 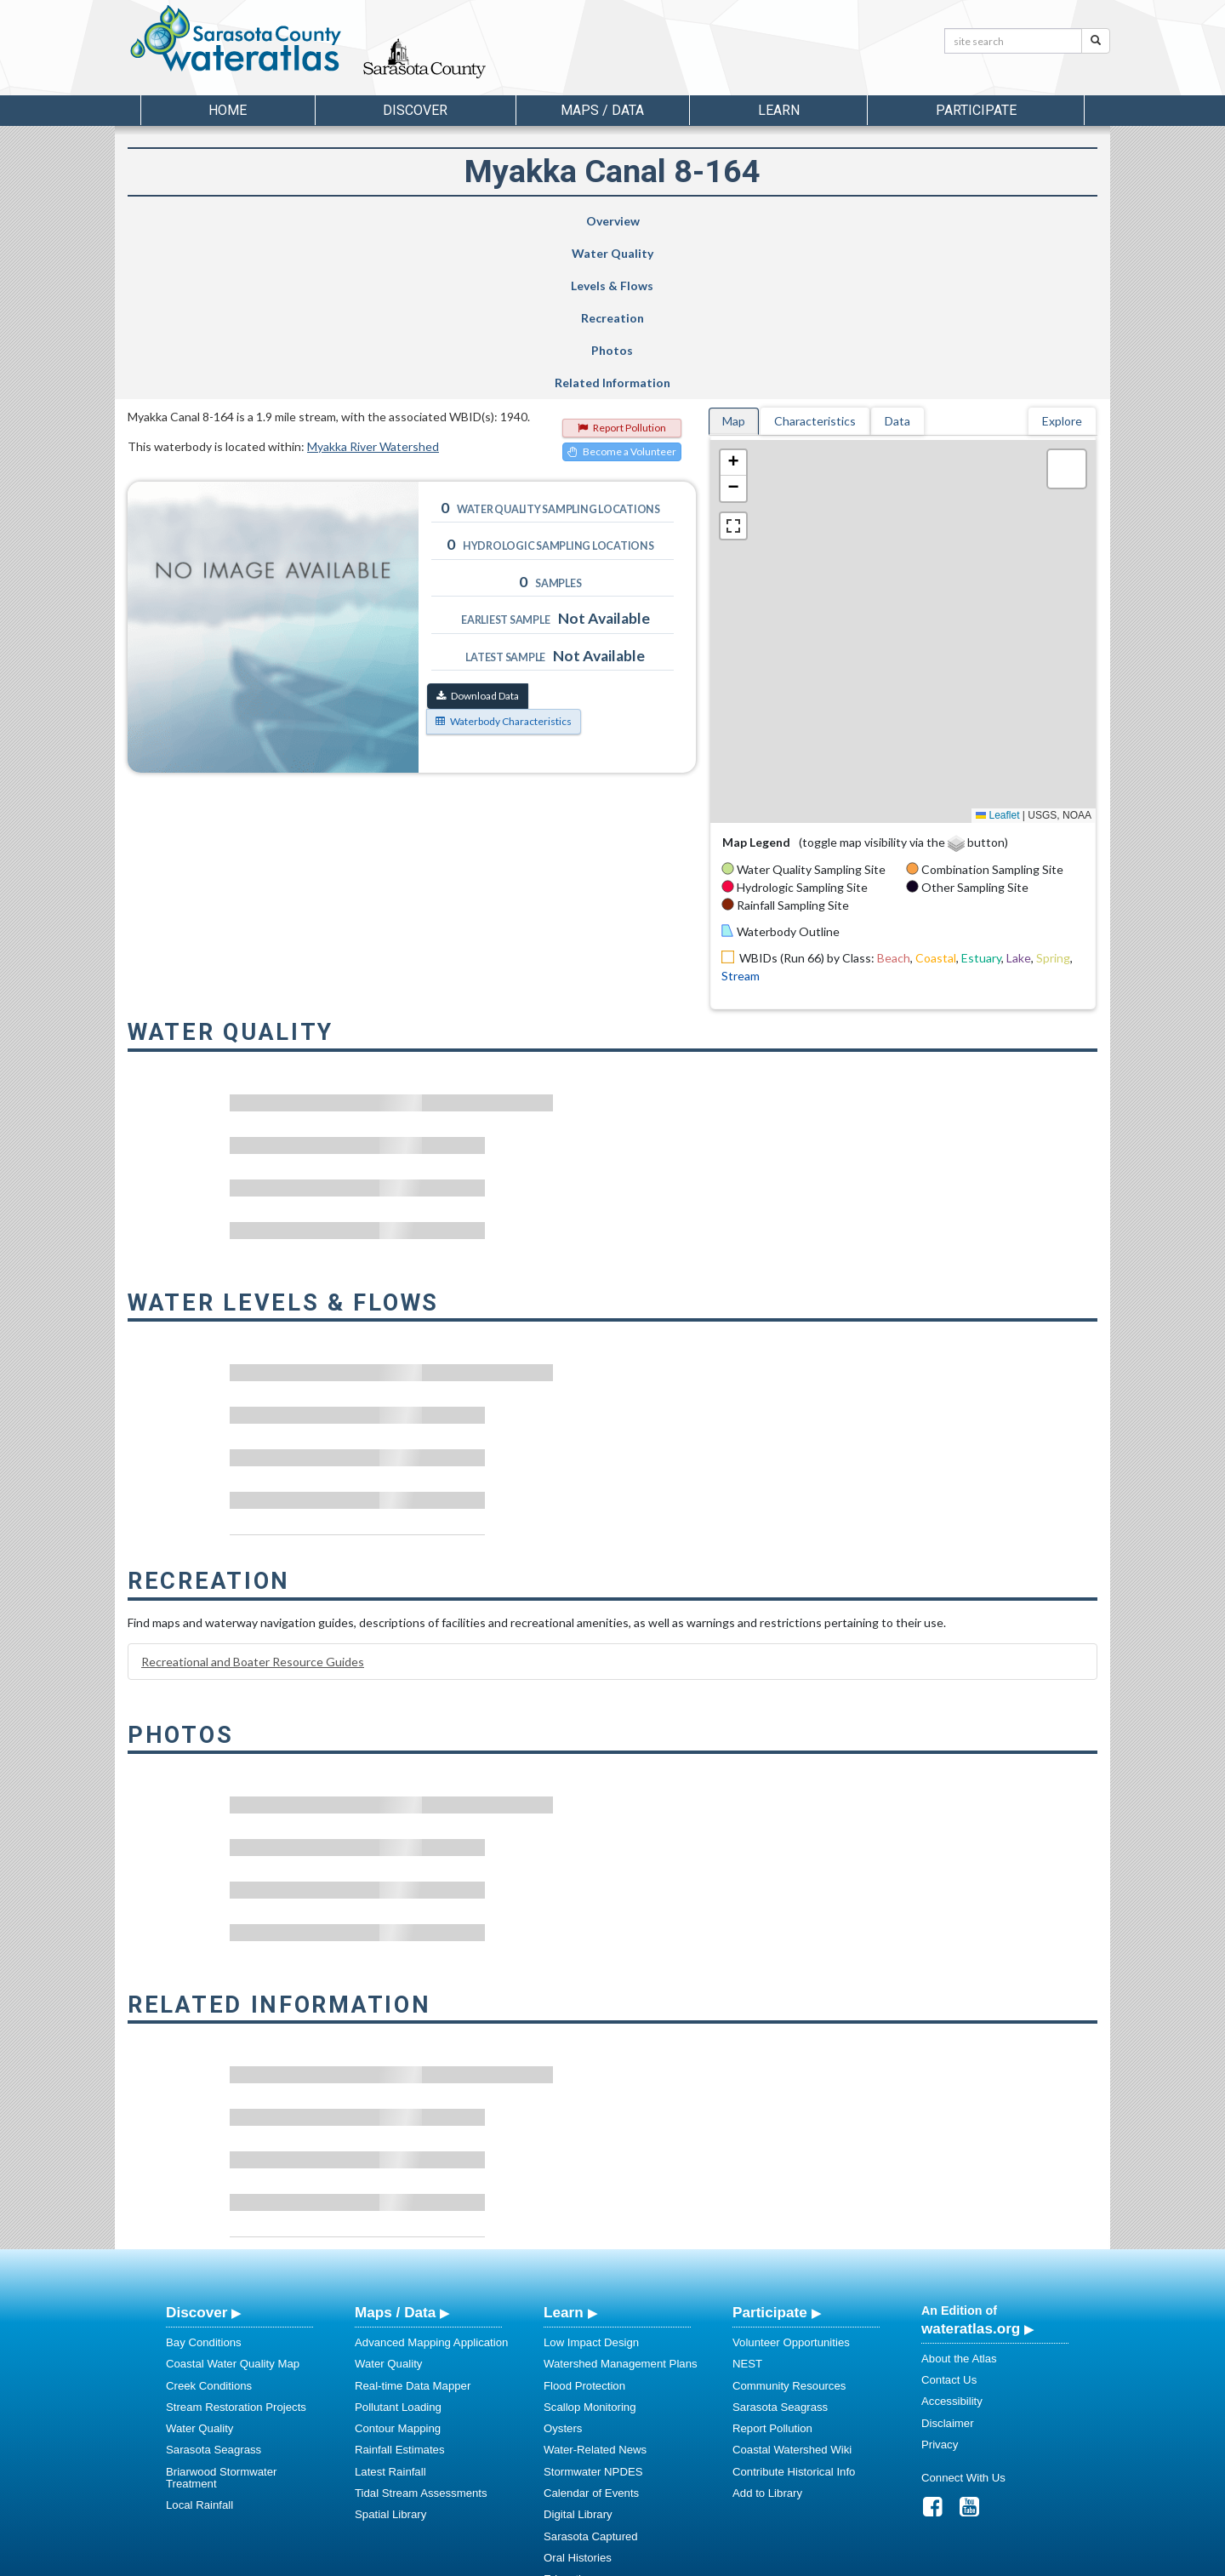 I want to click on Contribute Historical Info, so click(x=793, y=2310).